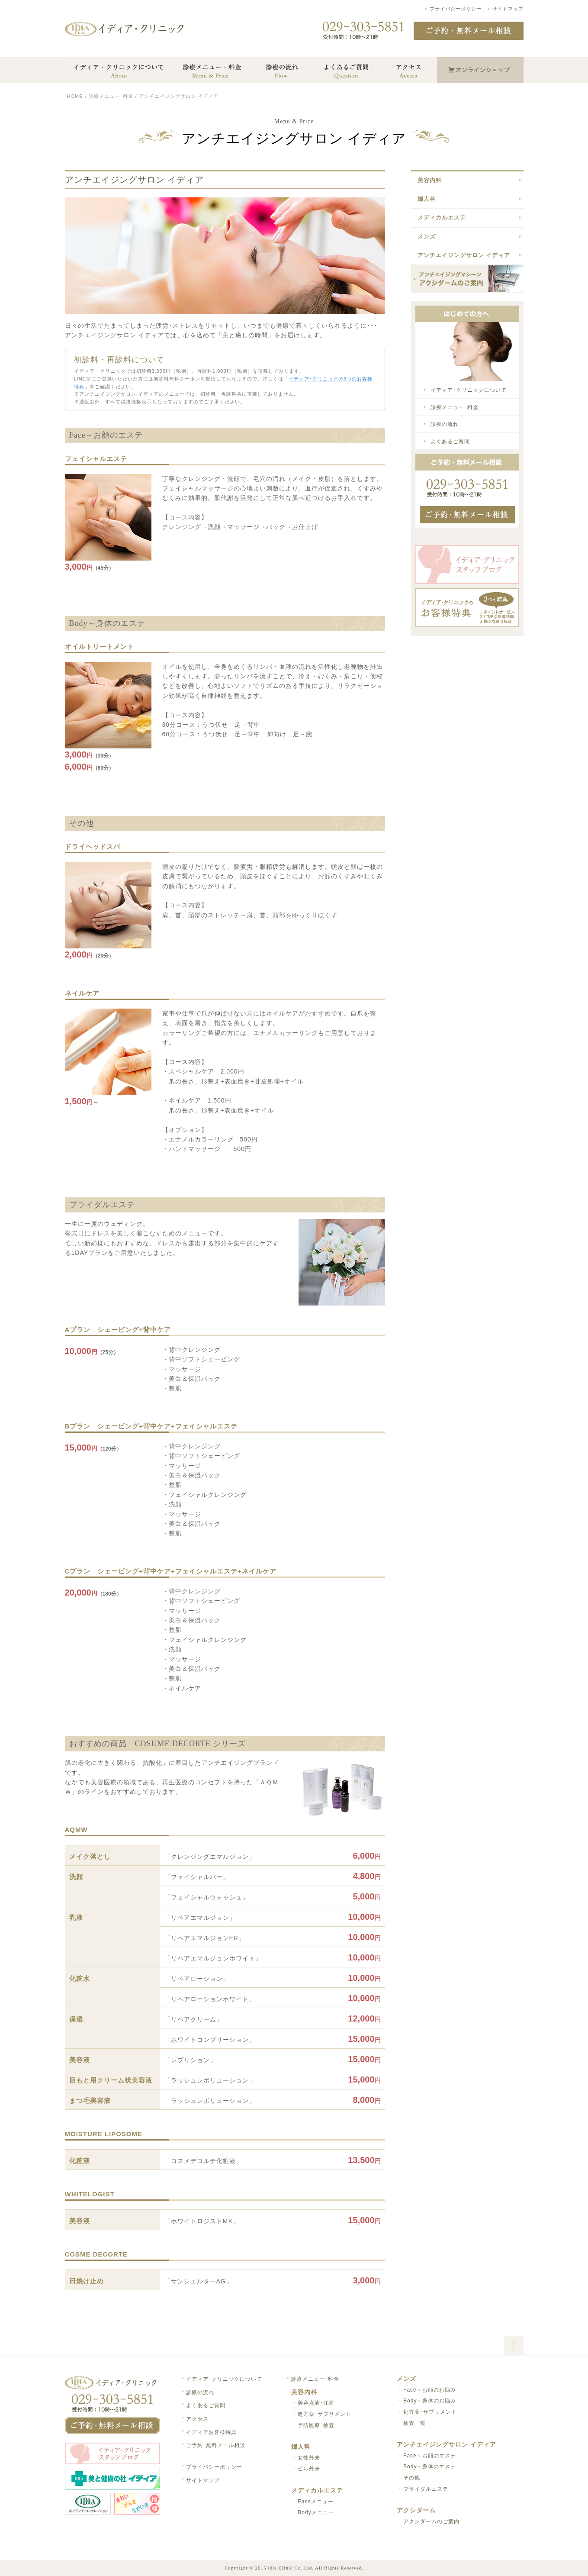 Image resolution: width=588 pixels, height=2576 pixels. What do you see at coordinates (445, 424) in the screenshot?
I see `診療の流れ` at bounding box center [445, 424].